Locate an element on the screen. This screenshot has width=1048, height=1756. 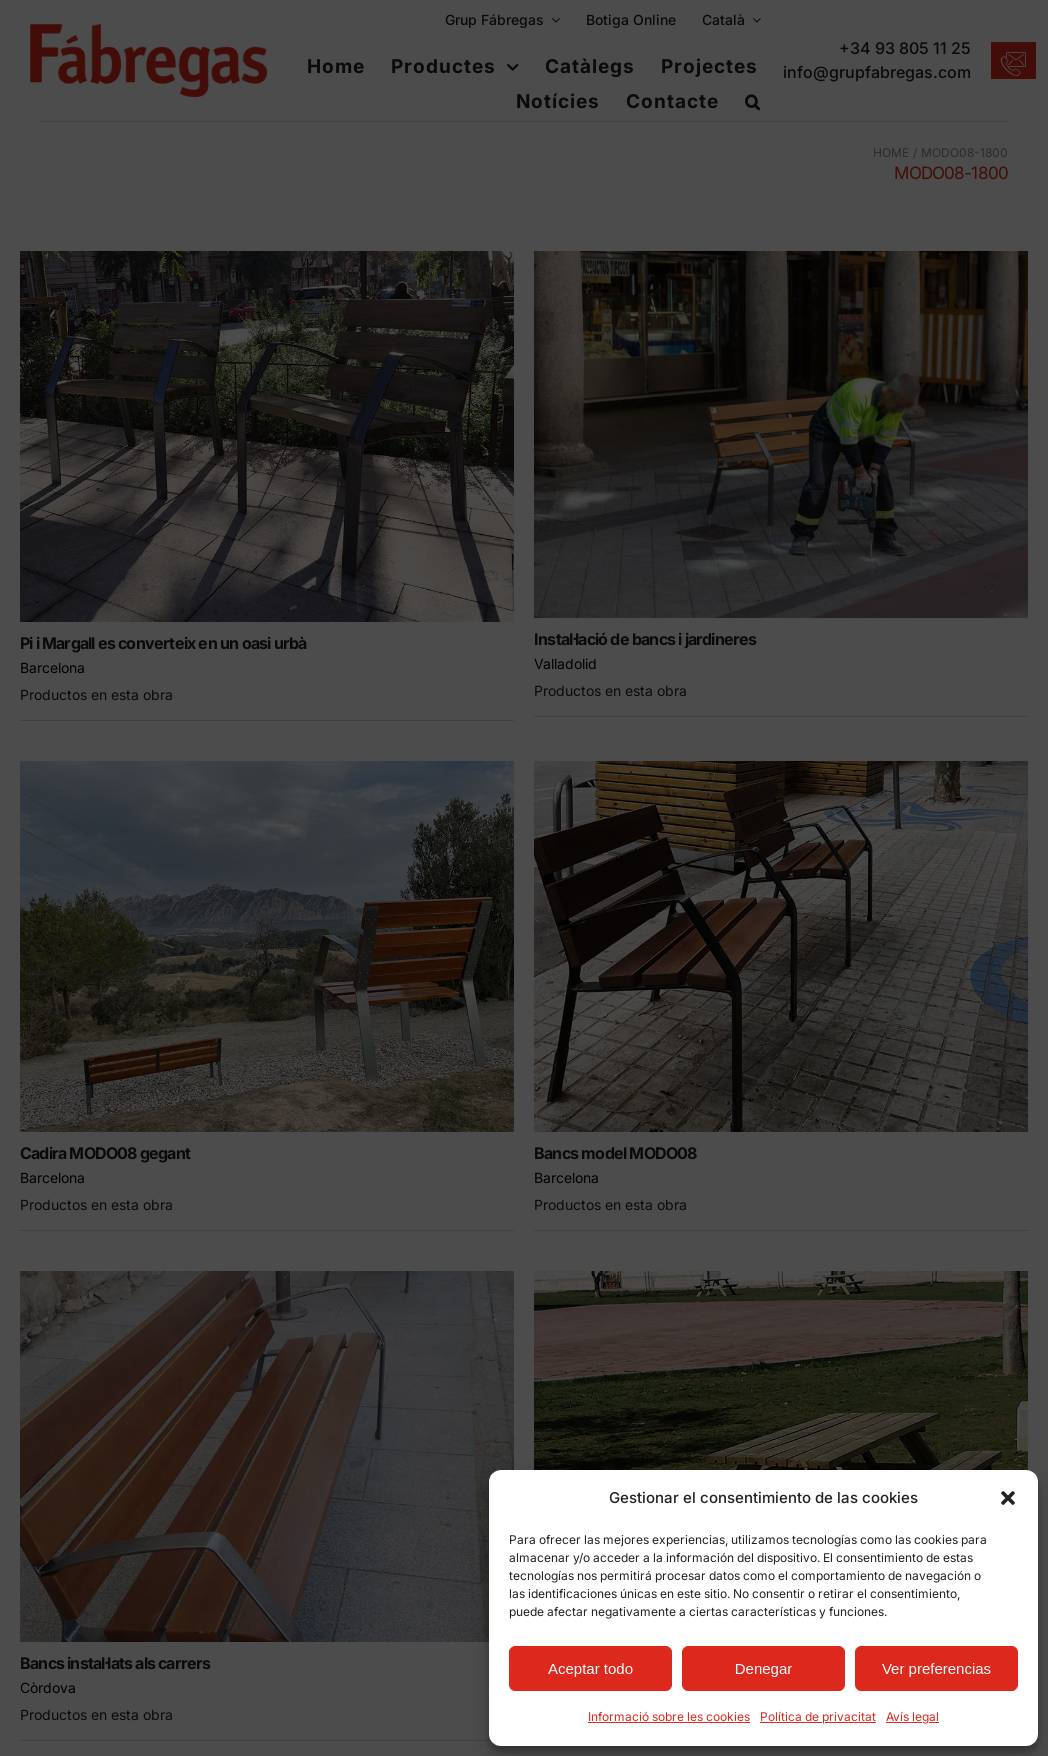
Informació sobre les cookies is located at coordinates (669, 1716).